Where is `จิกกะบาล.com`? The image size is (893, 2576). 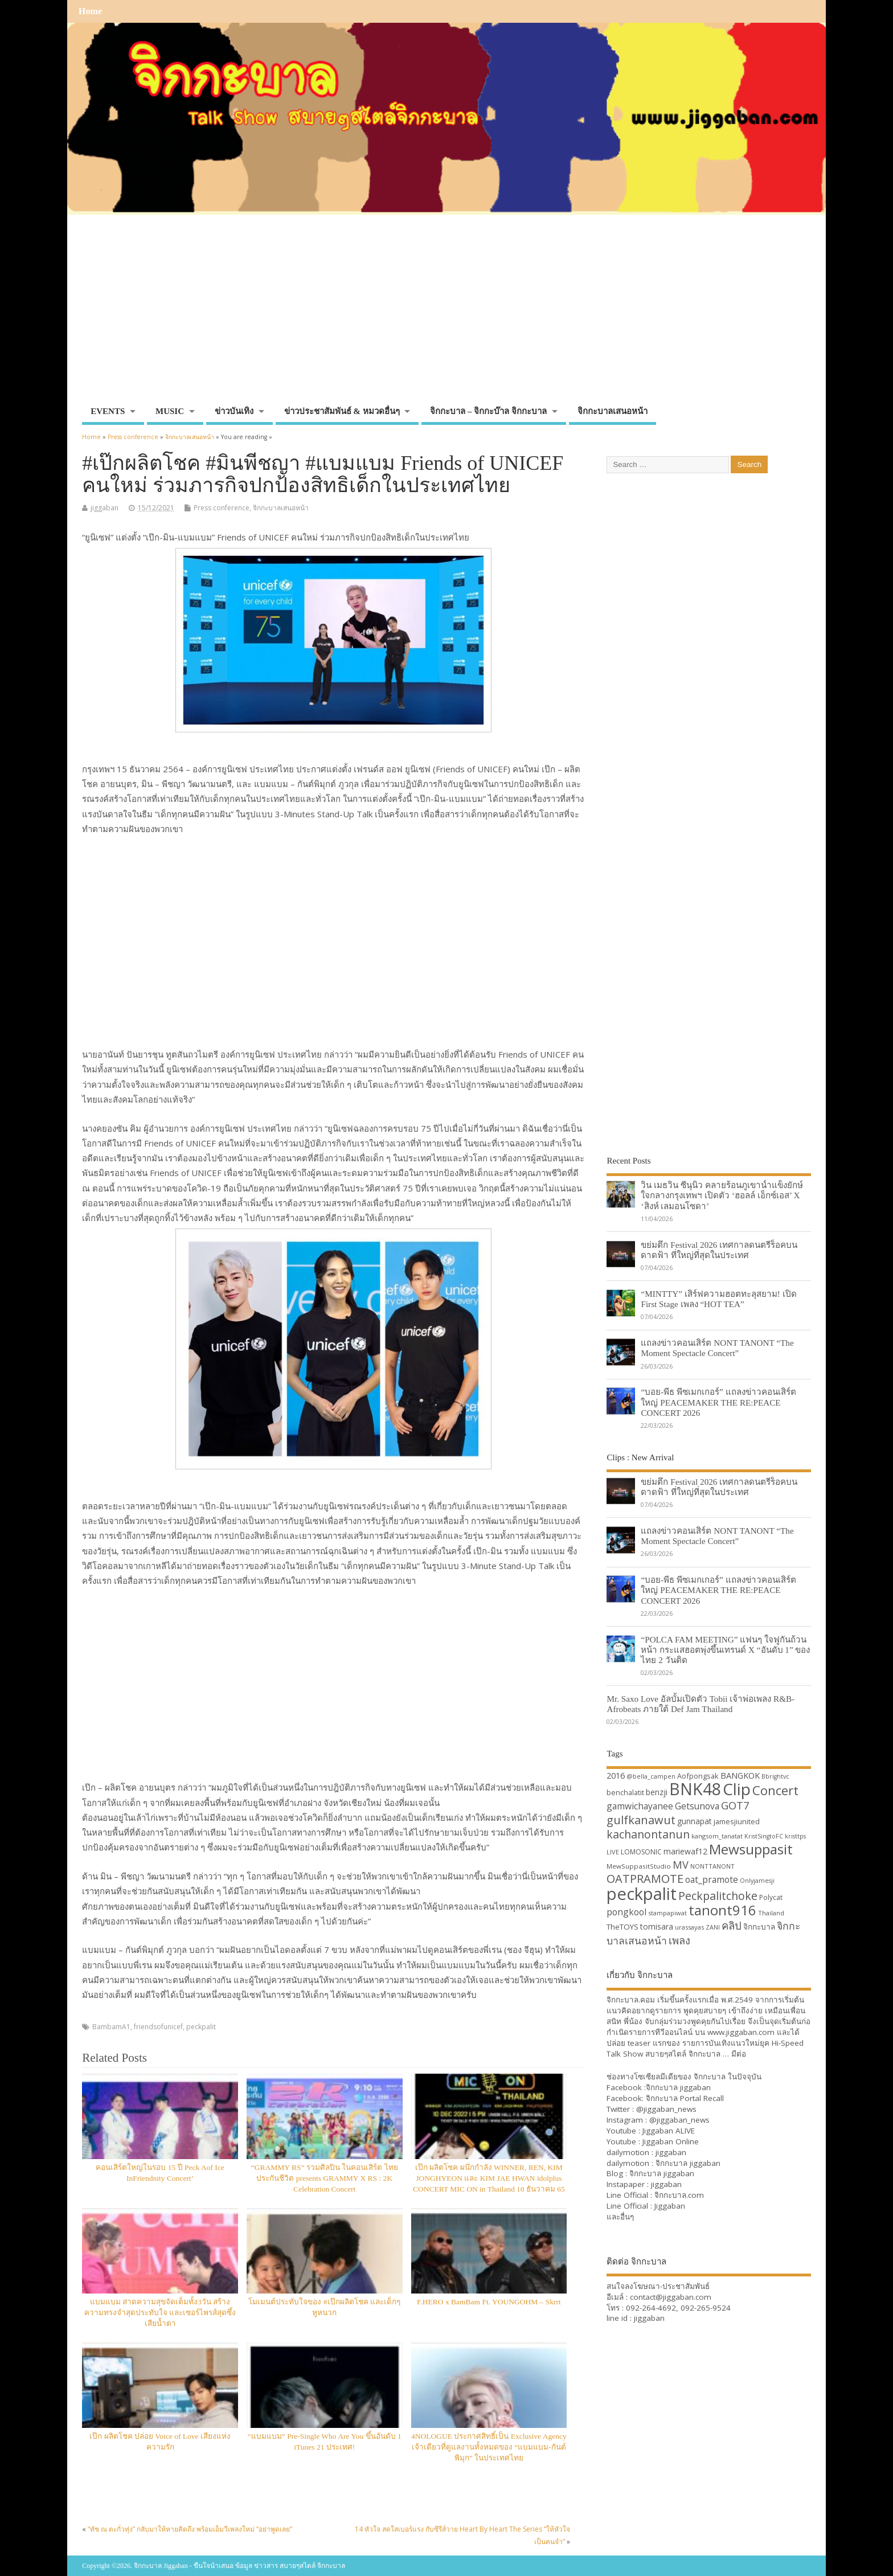 จิกกะบาล.com is located at coordinates (679, 2195).